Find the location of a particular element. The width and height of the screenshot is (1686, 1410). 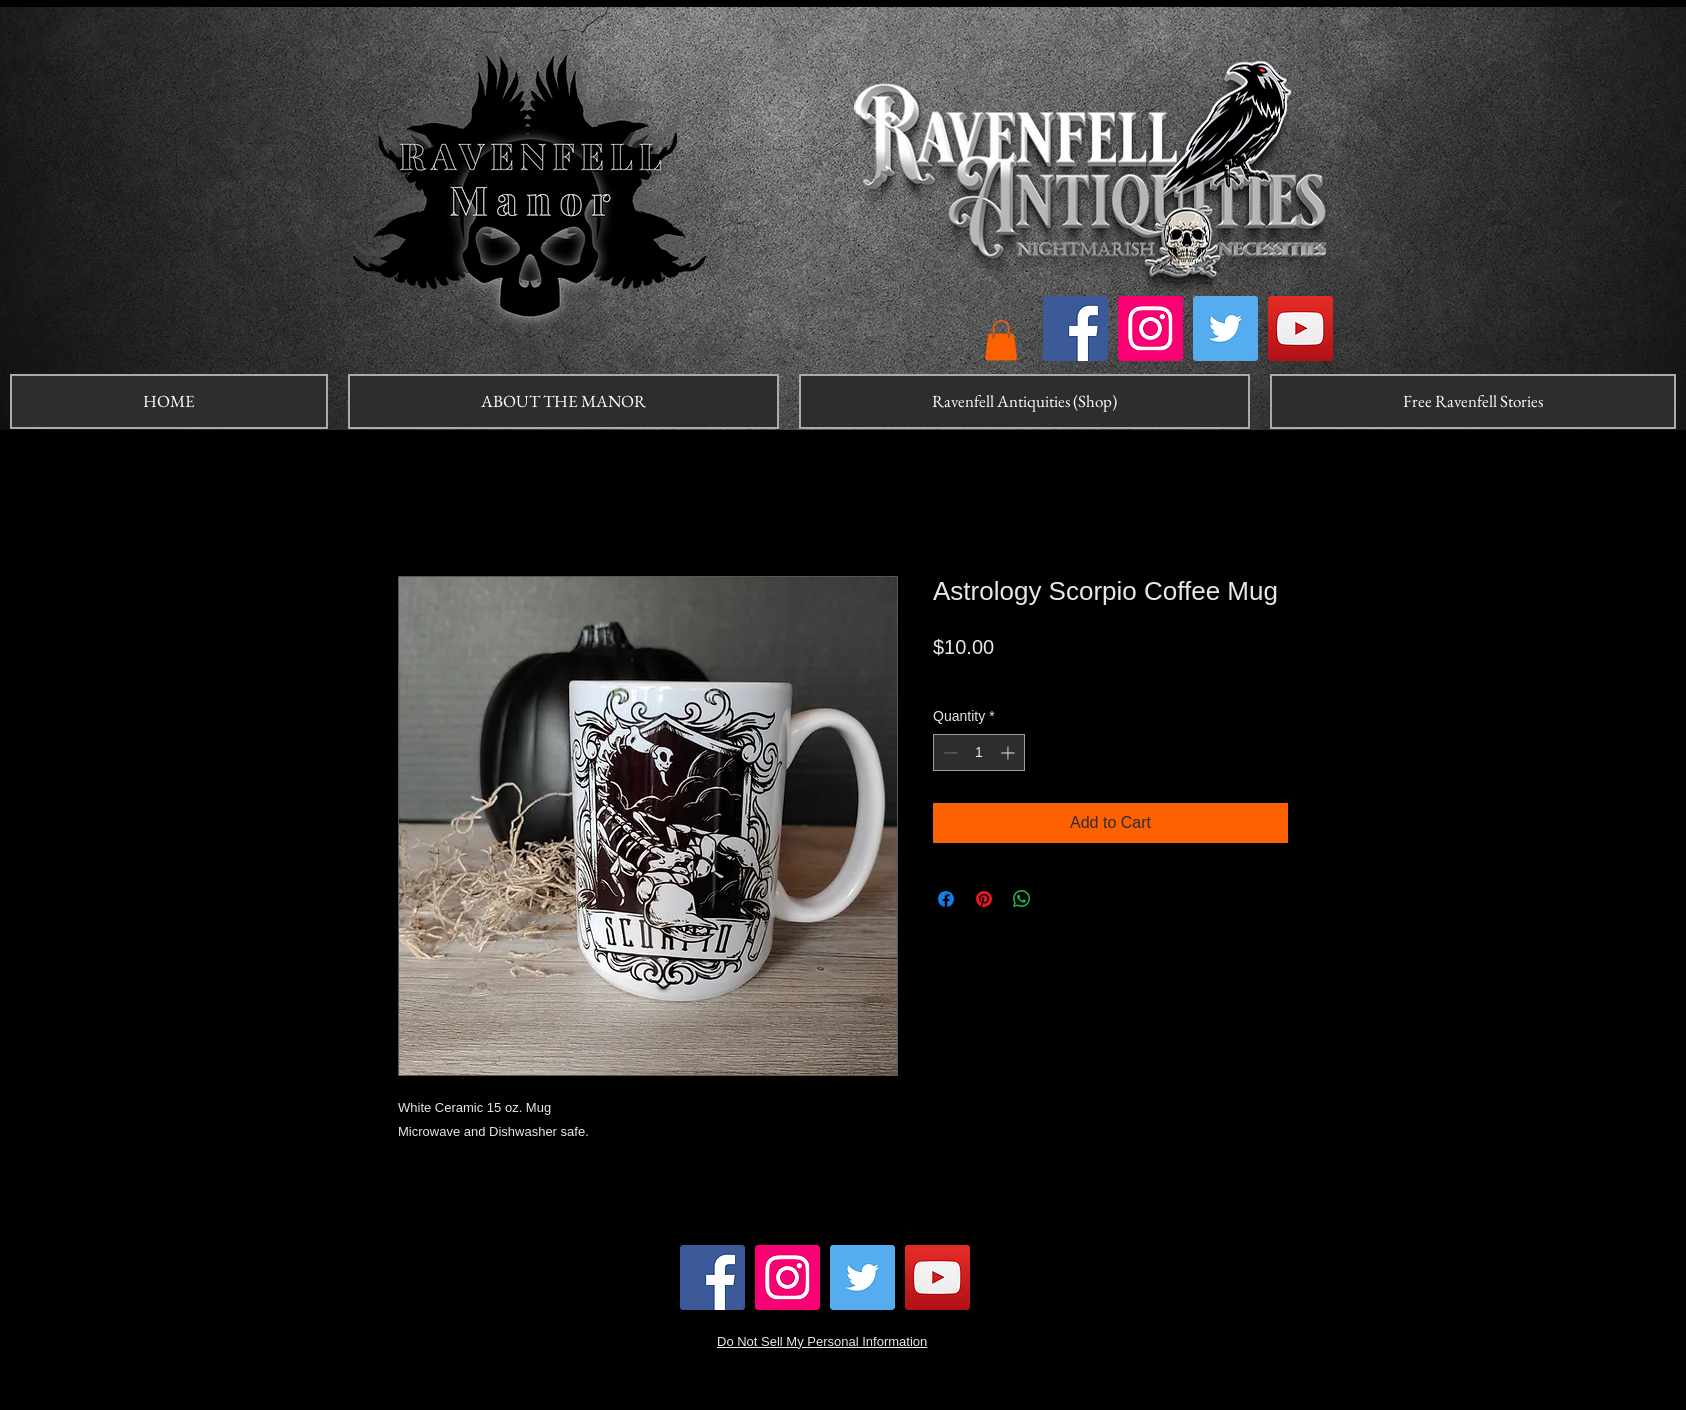

[button] is located at coordinates (1001, 340).